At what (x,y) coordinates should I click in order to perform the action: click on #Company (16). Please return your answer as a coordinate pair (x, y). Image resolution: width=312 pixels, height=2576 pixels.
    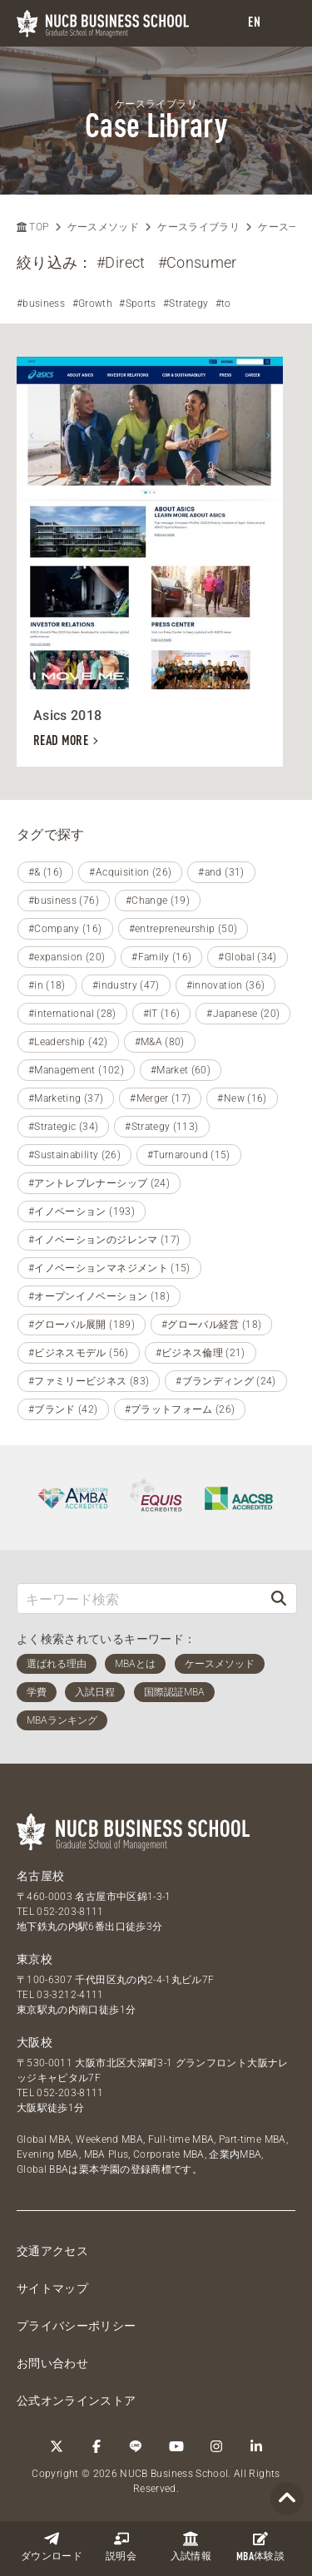
    Looking at the image, I should click on (65, 929).